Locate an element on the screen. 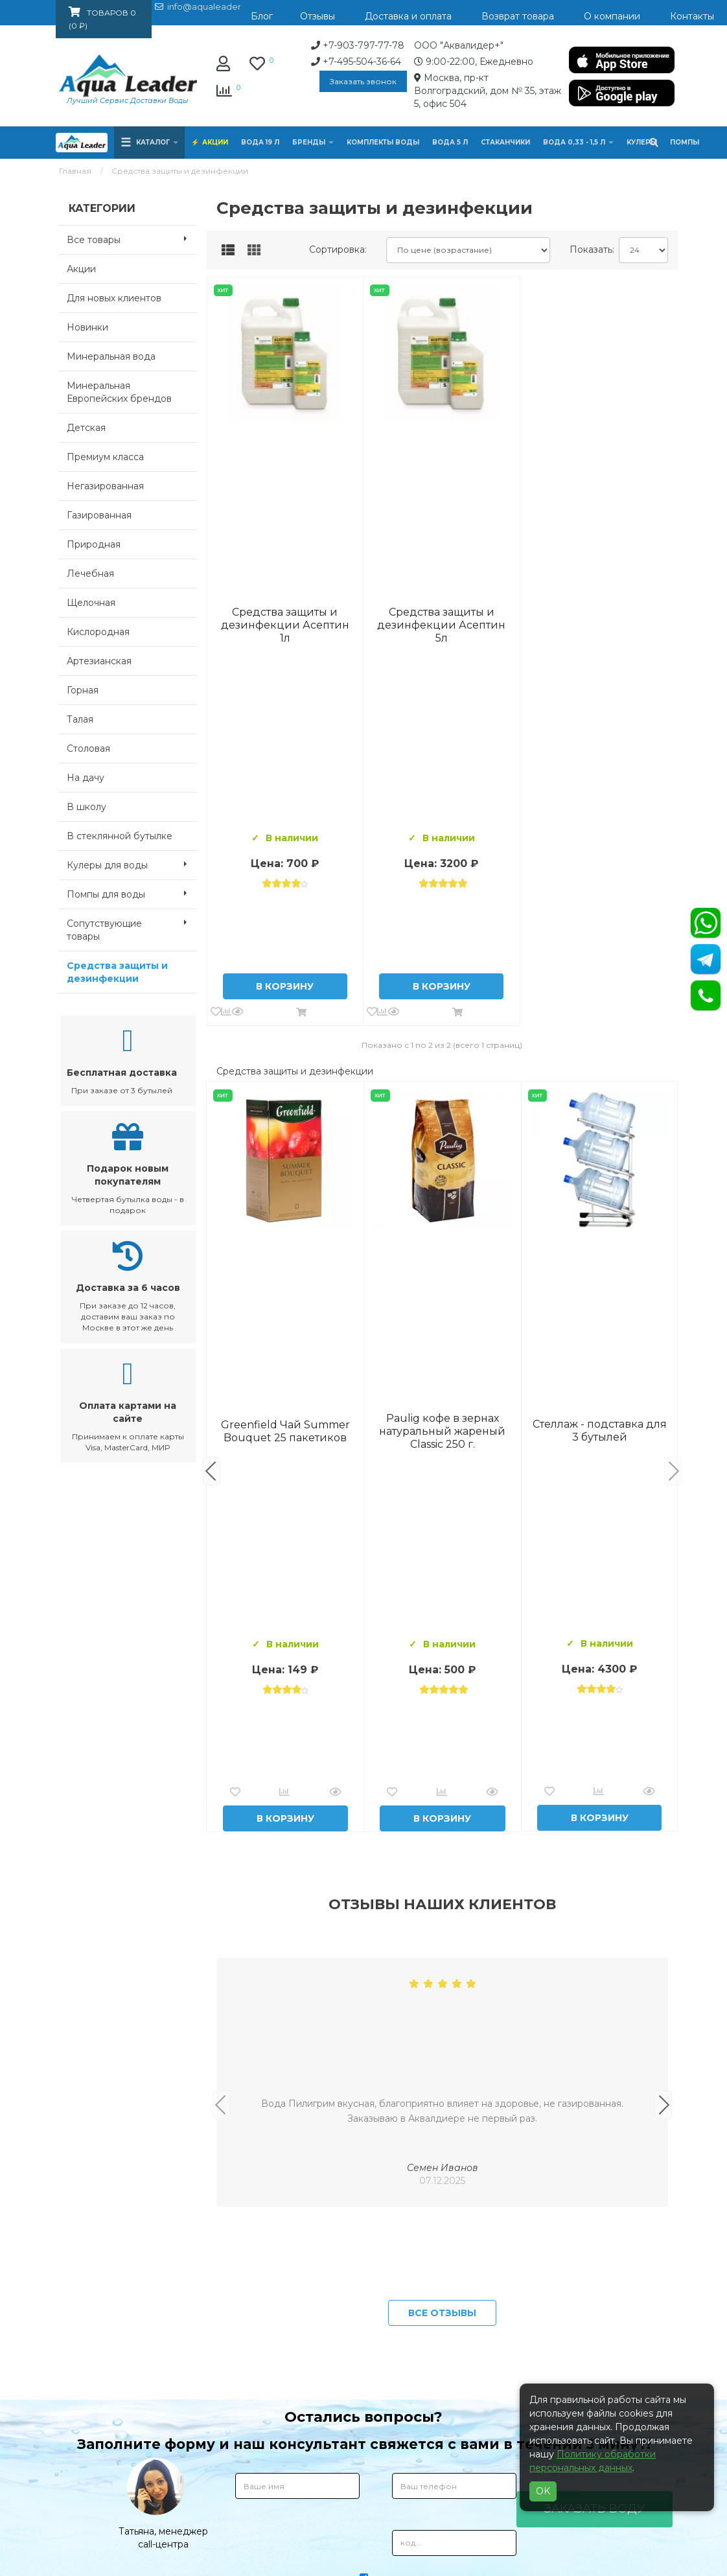  Средства защиты и дезинфекции Асептин 1л is located at coordinates (285, 625).